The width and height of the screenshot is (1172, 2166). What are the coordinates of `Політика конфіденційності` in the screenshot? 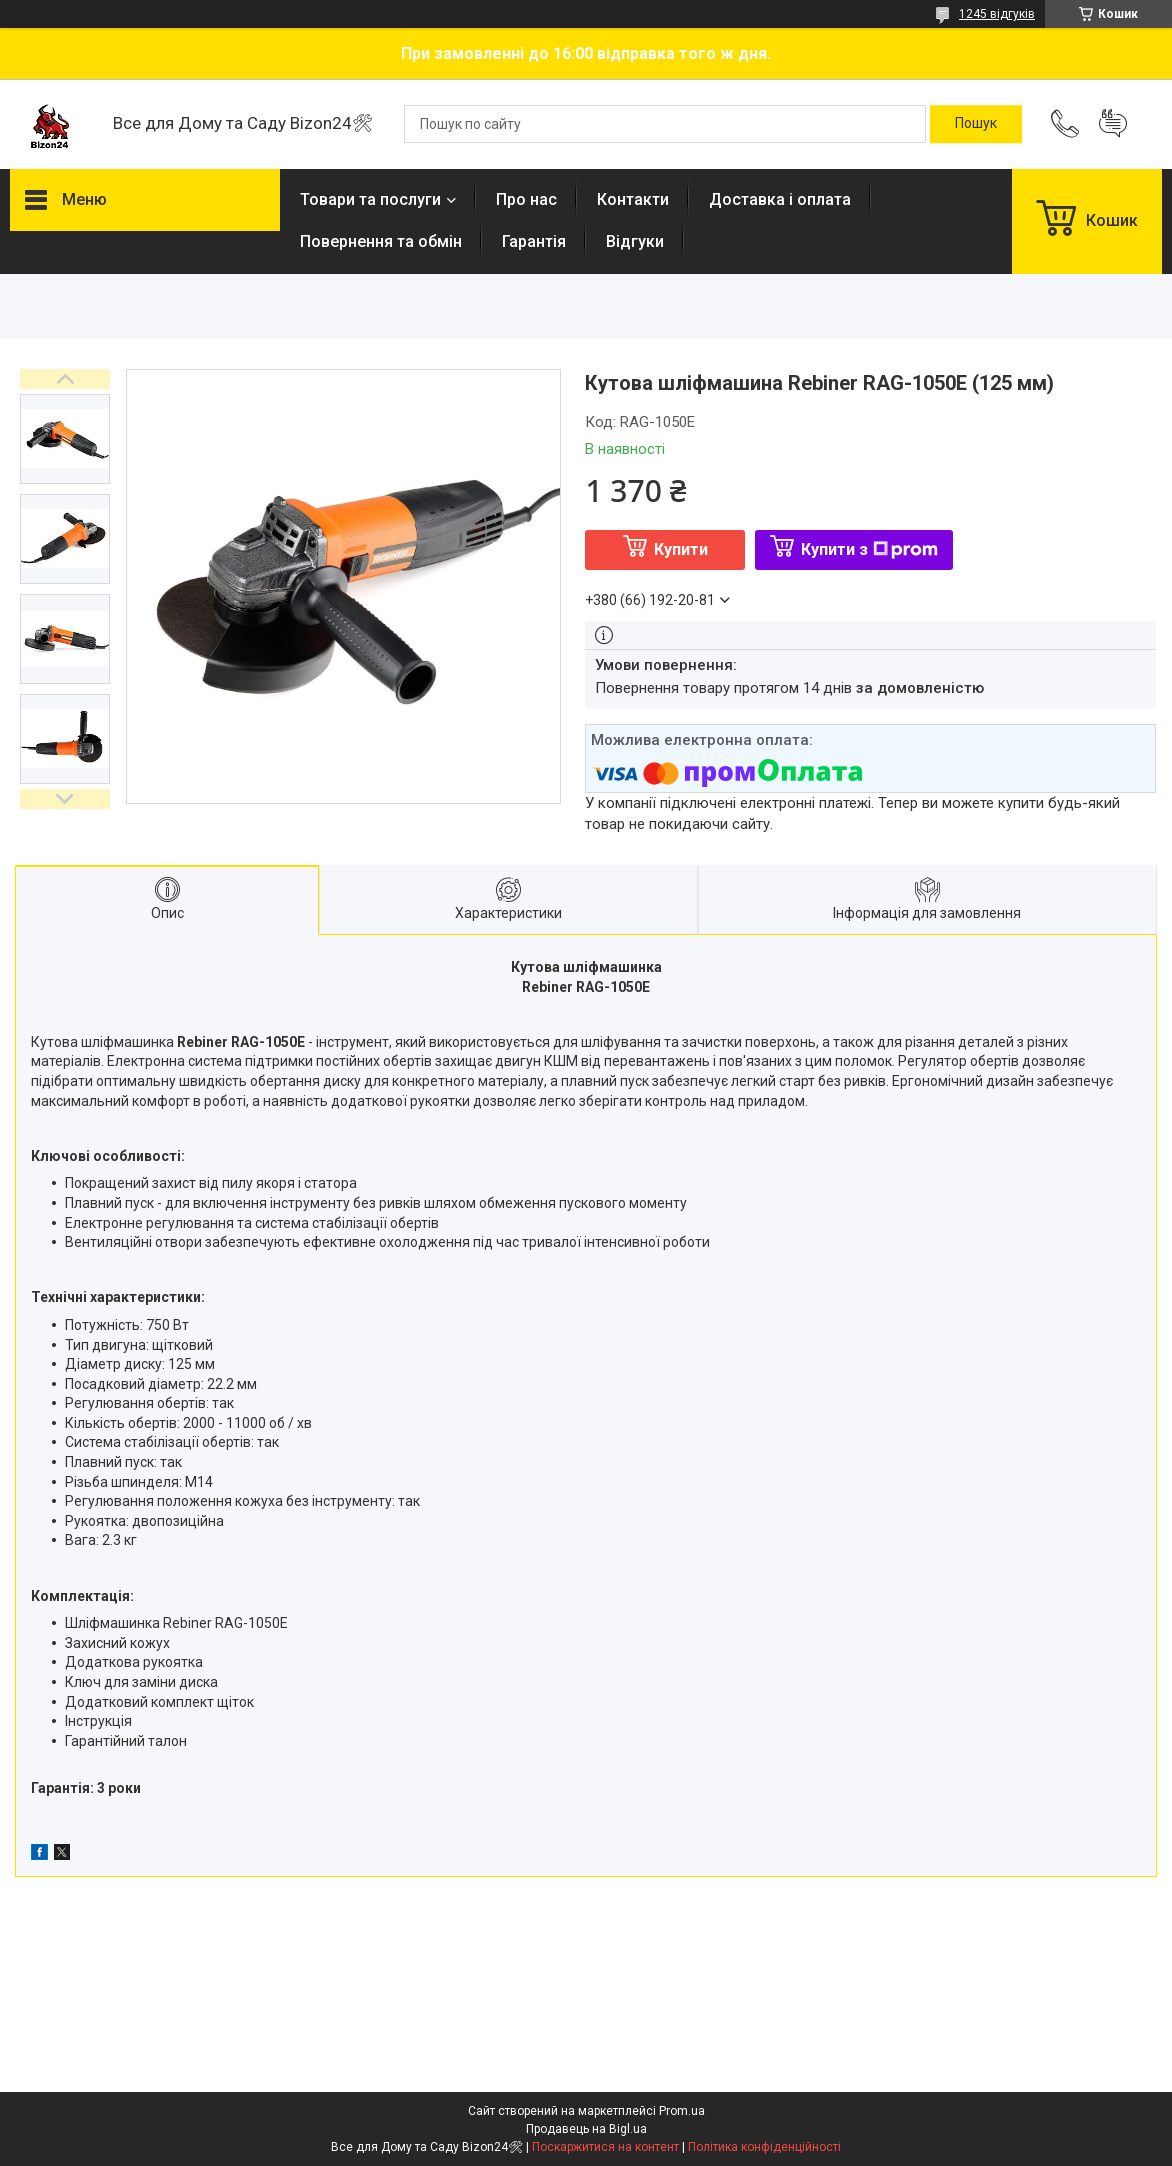 It's located at (764, 2147).